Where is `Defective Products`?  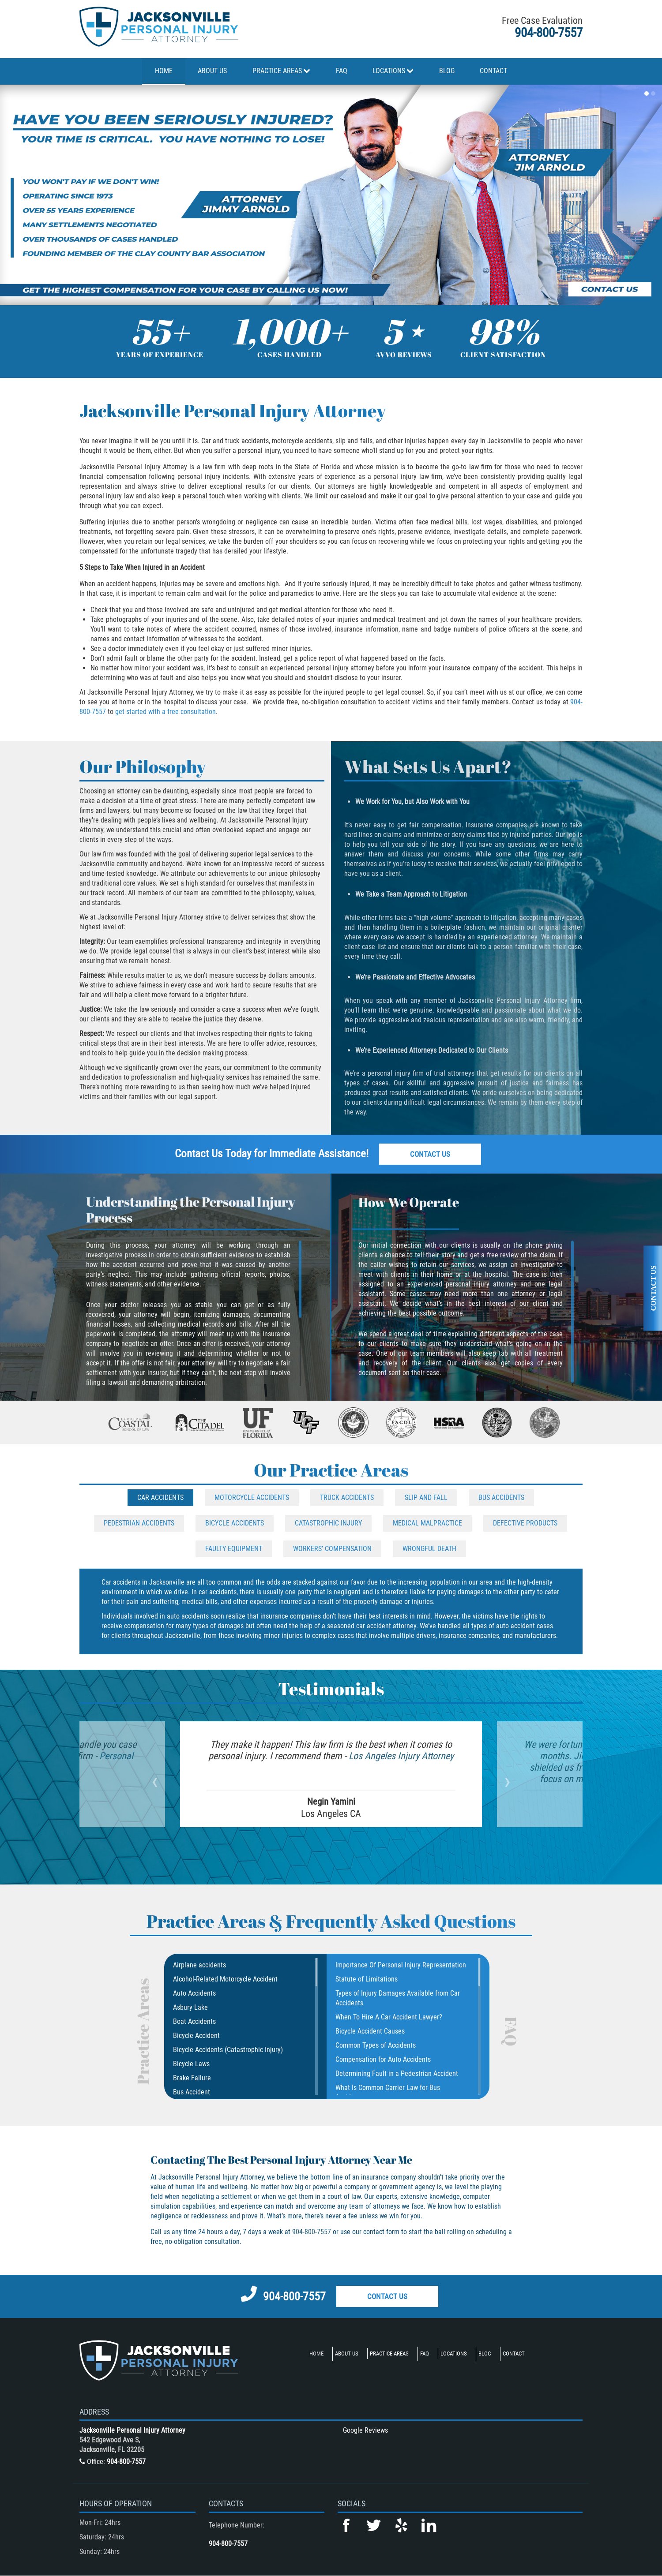 Defective Products is located at coordinates (525, 1523).